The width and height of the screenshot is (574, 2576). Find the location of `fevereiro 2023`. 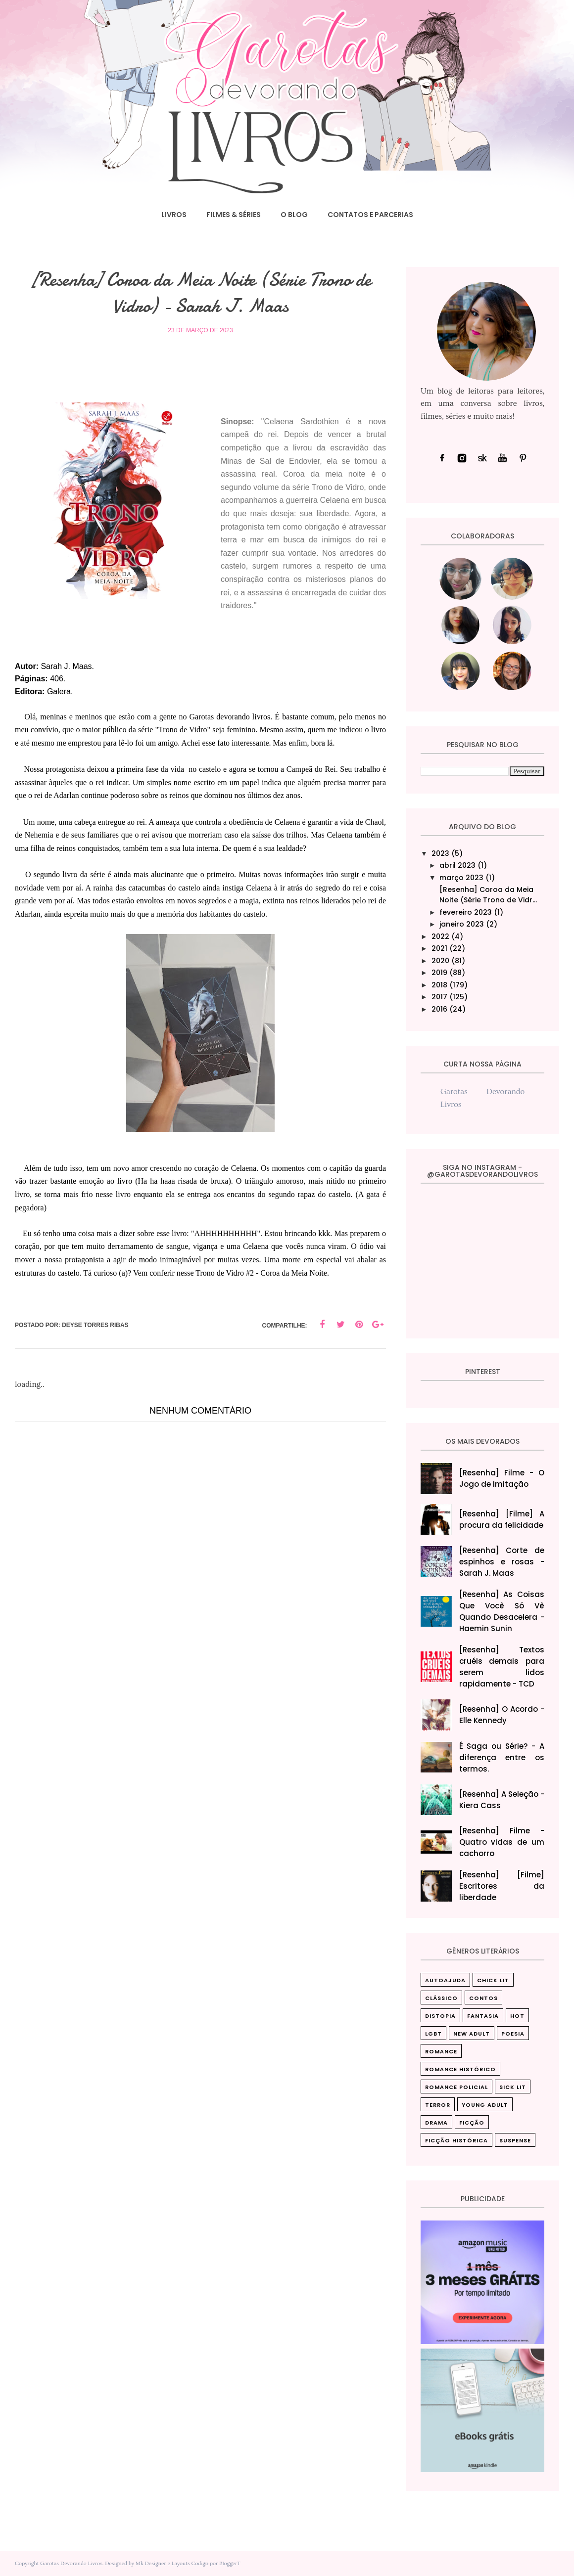

fevereiro 2023 is located at coordinates (465, 912).